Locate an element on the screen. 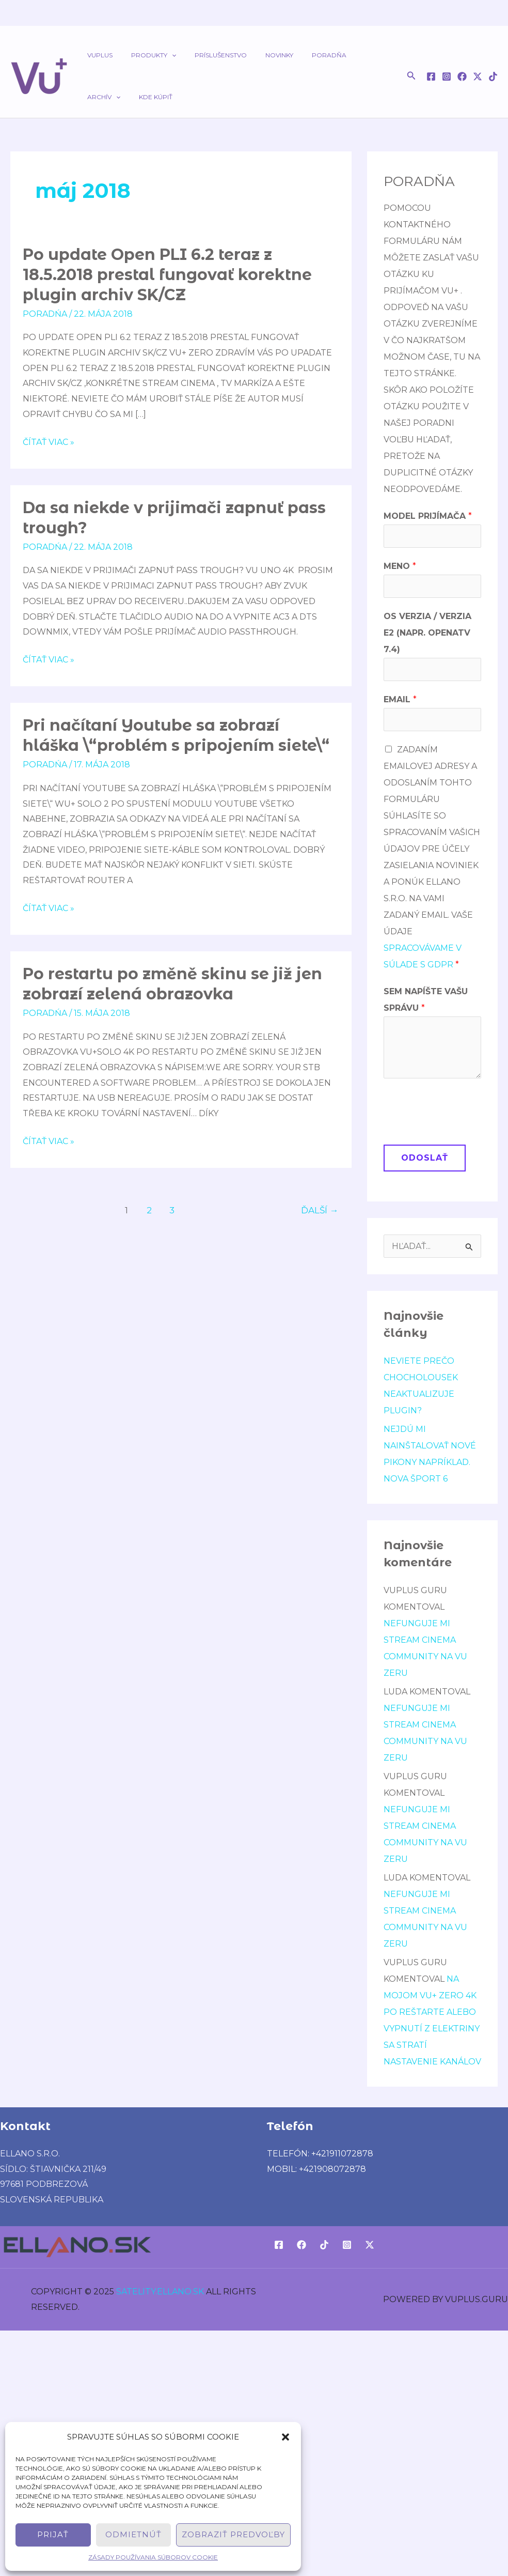  Model prijímača is located at coordinates (428, 516).